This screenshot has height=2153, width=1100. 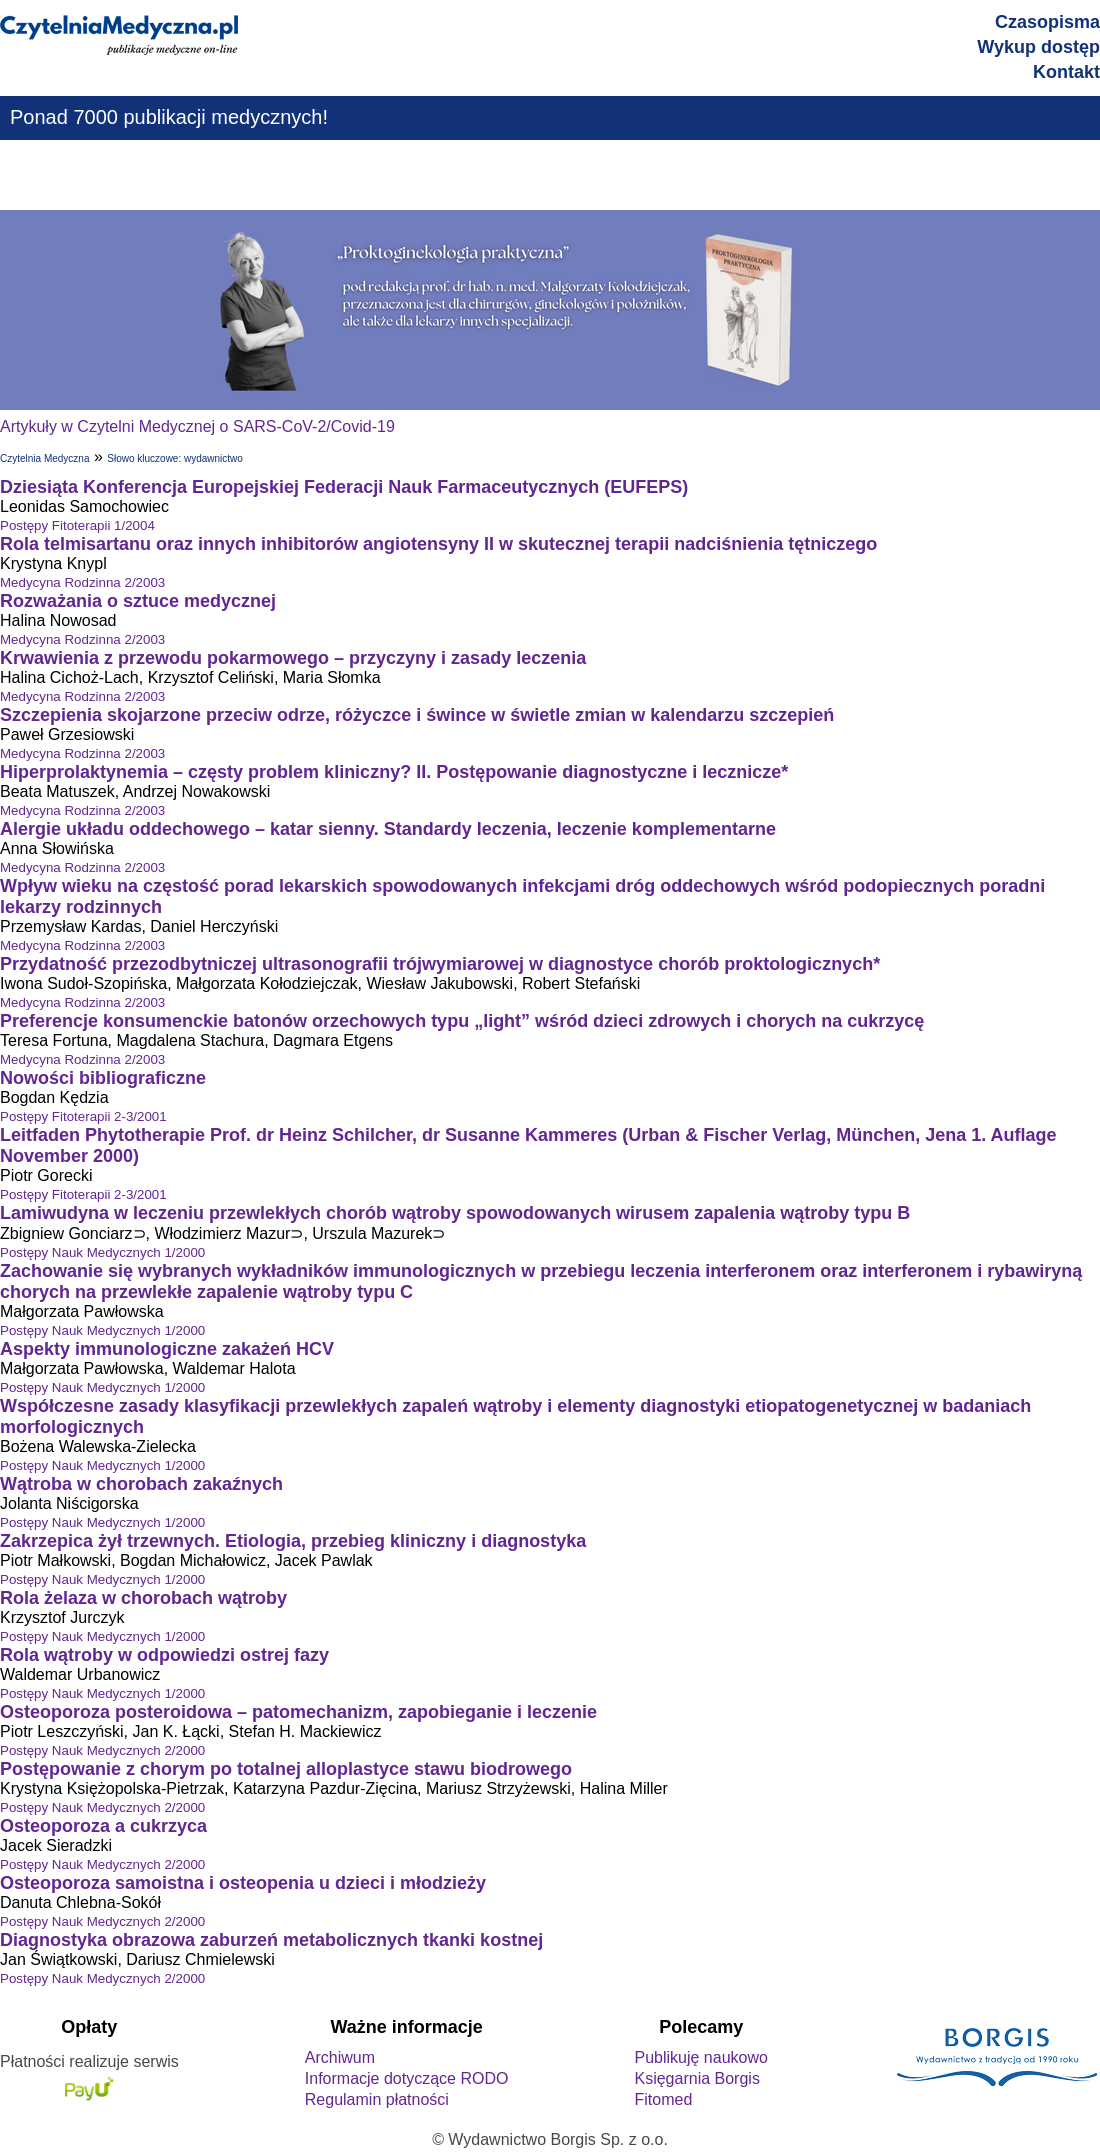 I want to click on Regulamin płatności, so click(x=377, y=2099).